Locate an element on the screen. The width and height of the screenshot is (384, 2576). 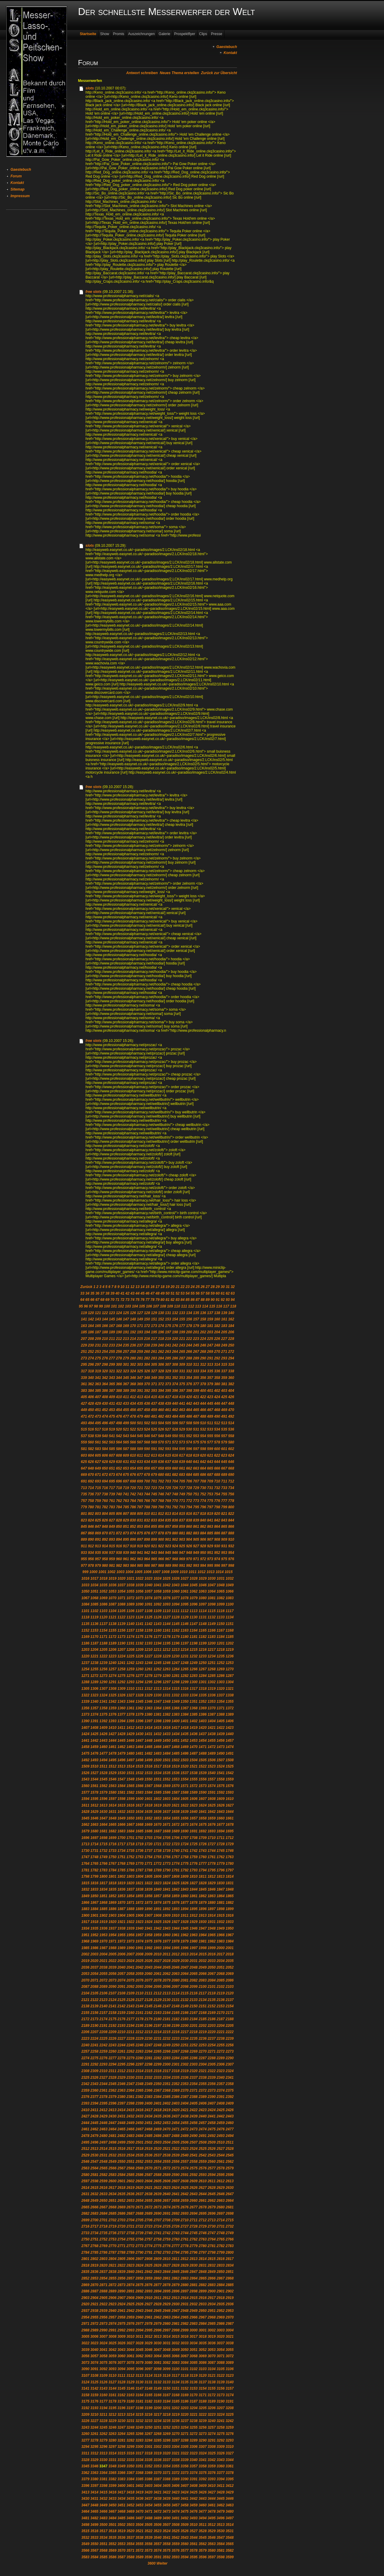
3121 is located at coordinates (212, 2375).